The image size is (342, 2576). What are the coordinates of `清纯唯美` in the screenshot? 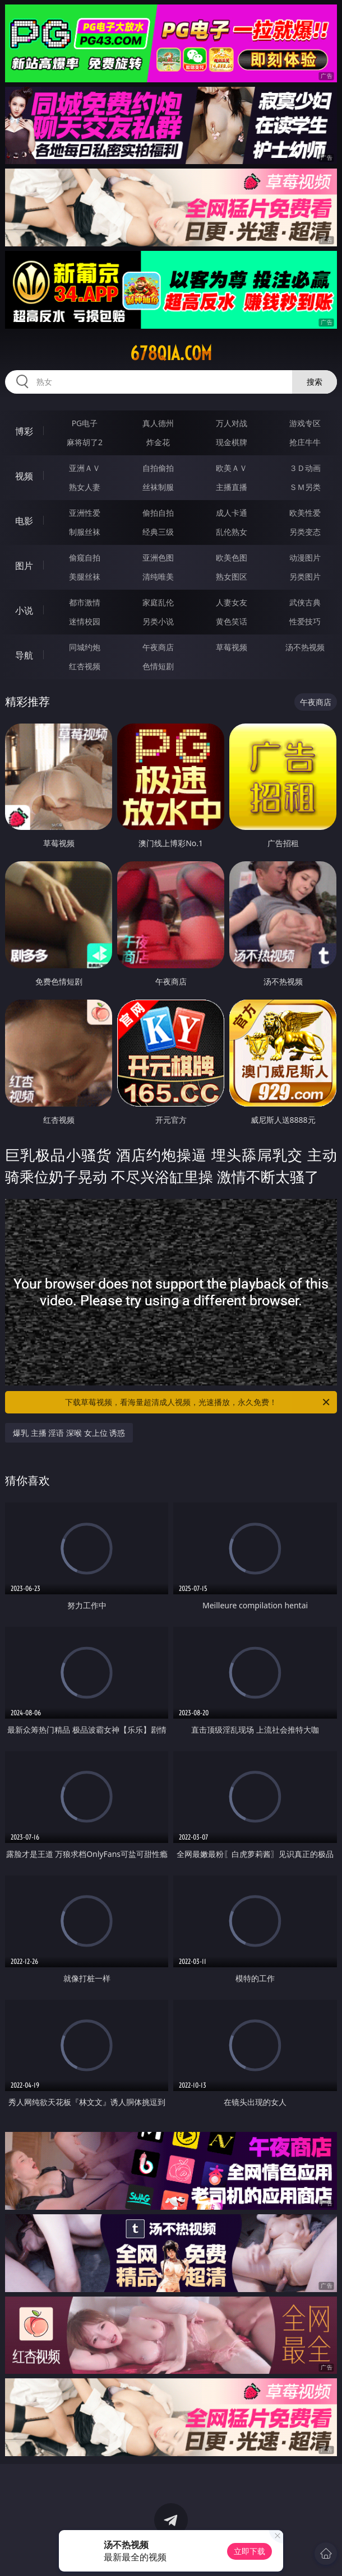 It's located at (158, 576).